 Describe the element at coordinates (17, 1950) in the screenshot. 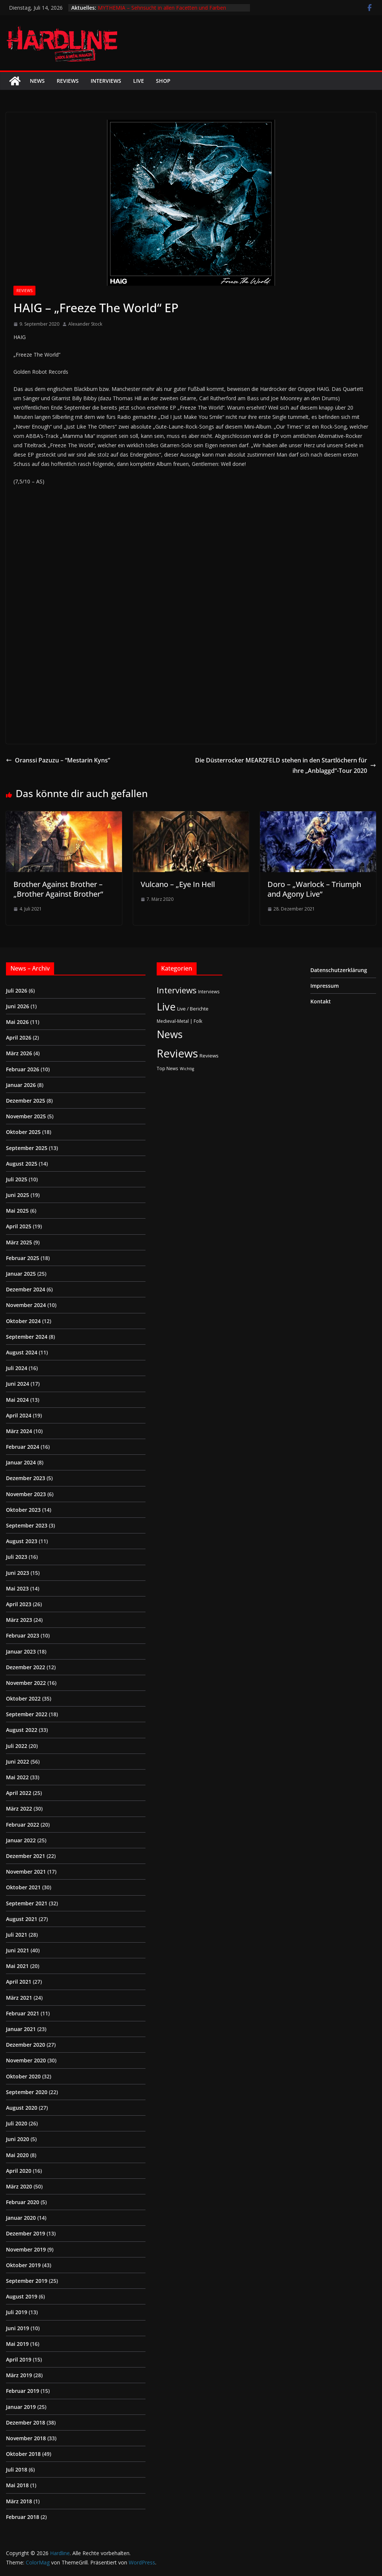

I see `Juni 2021` at that location.